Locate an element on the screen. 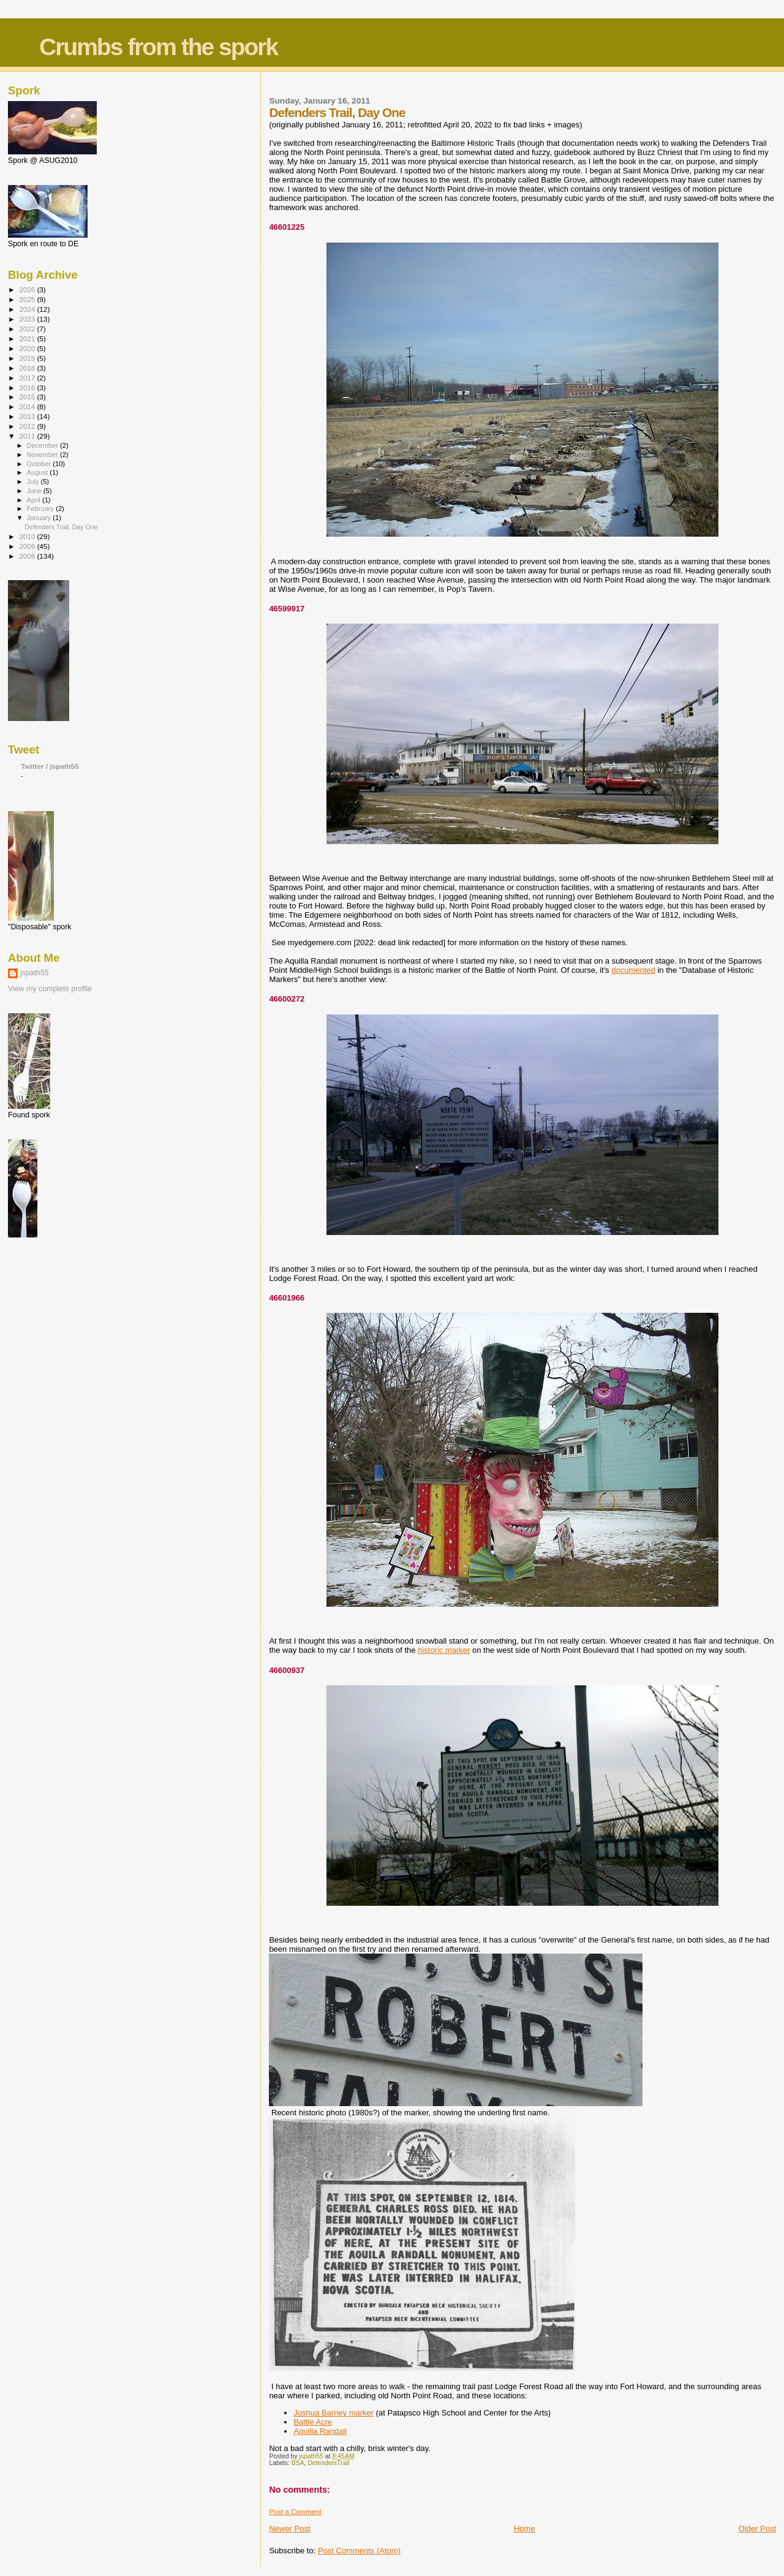  2008 is located at coordinates (28, 556).